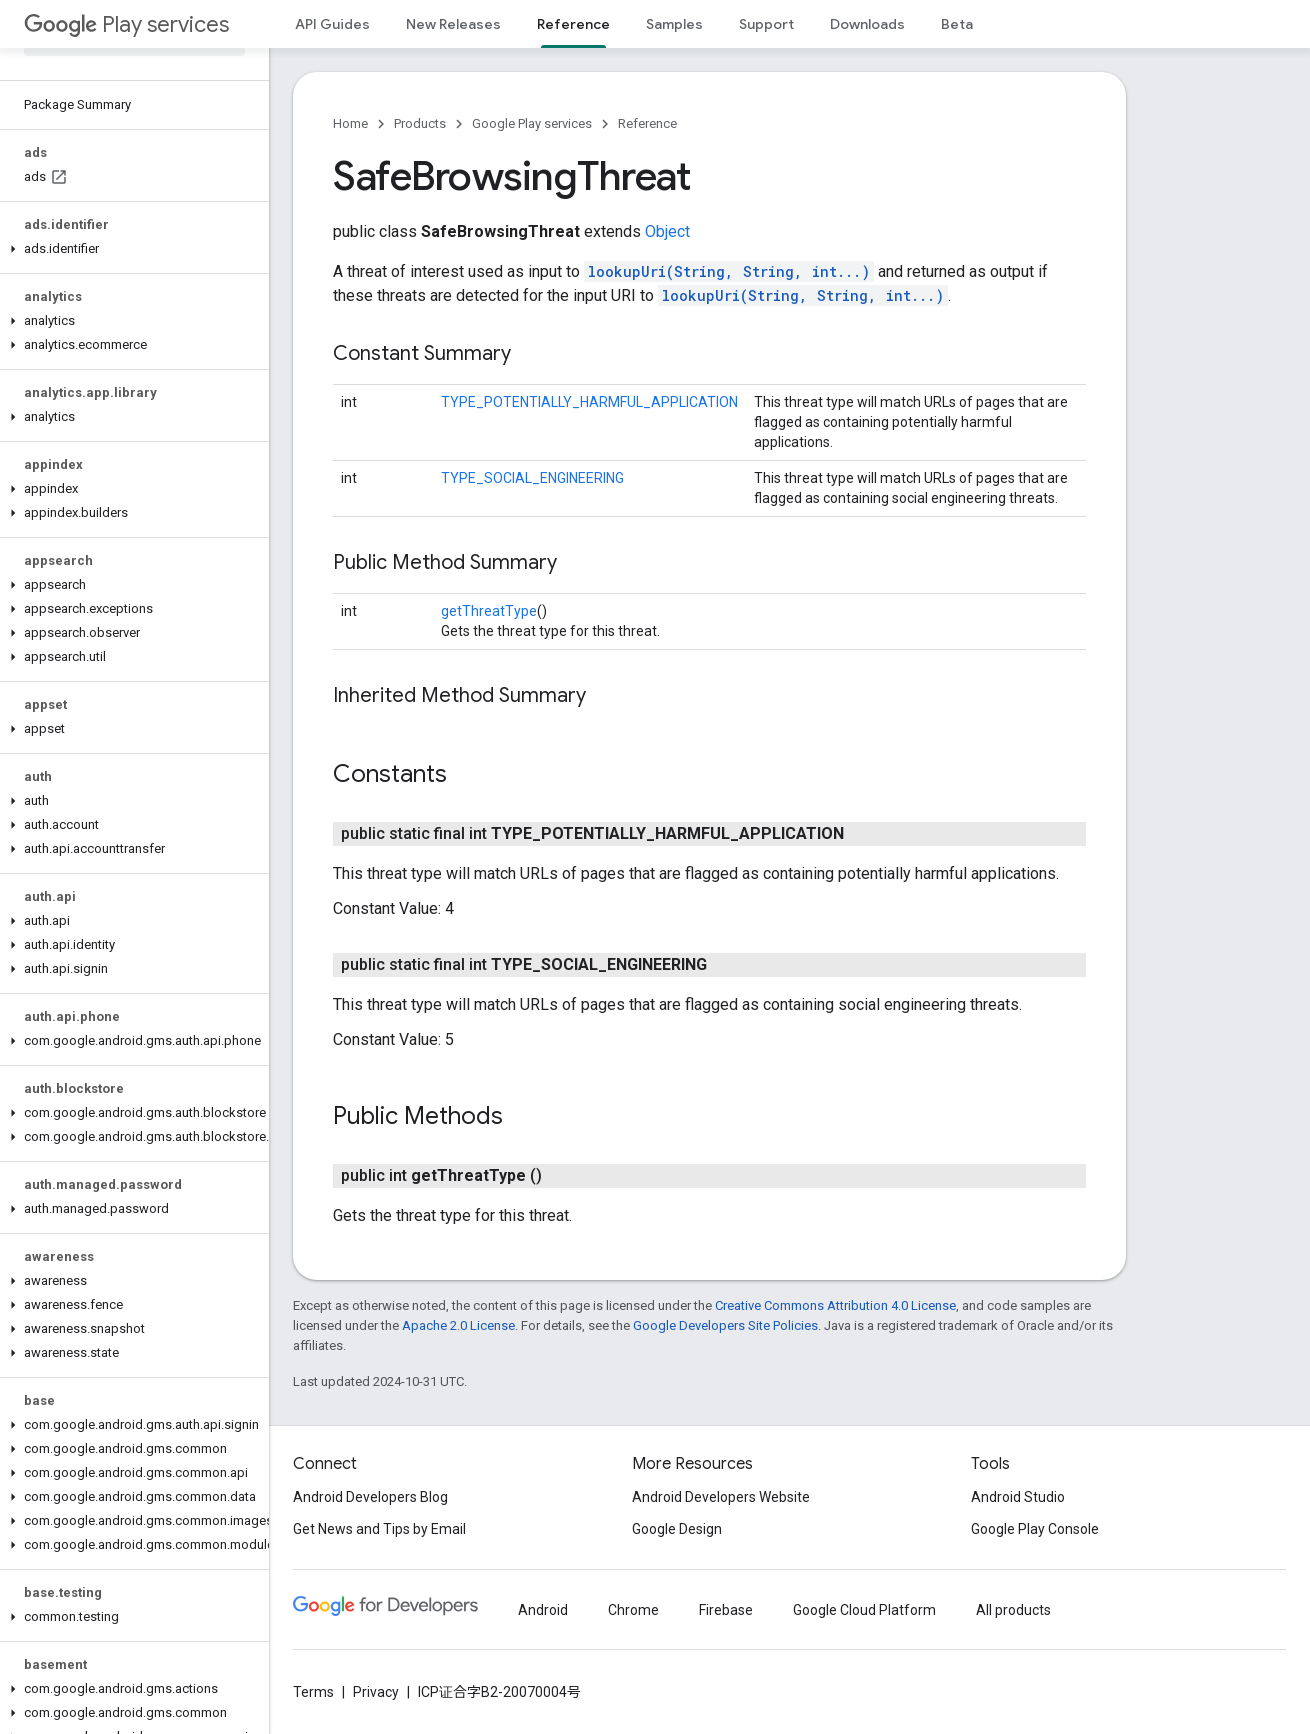  Describe the element at coordinates (726, 1610) in the screenshot. I see `Firebase` at that location.